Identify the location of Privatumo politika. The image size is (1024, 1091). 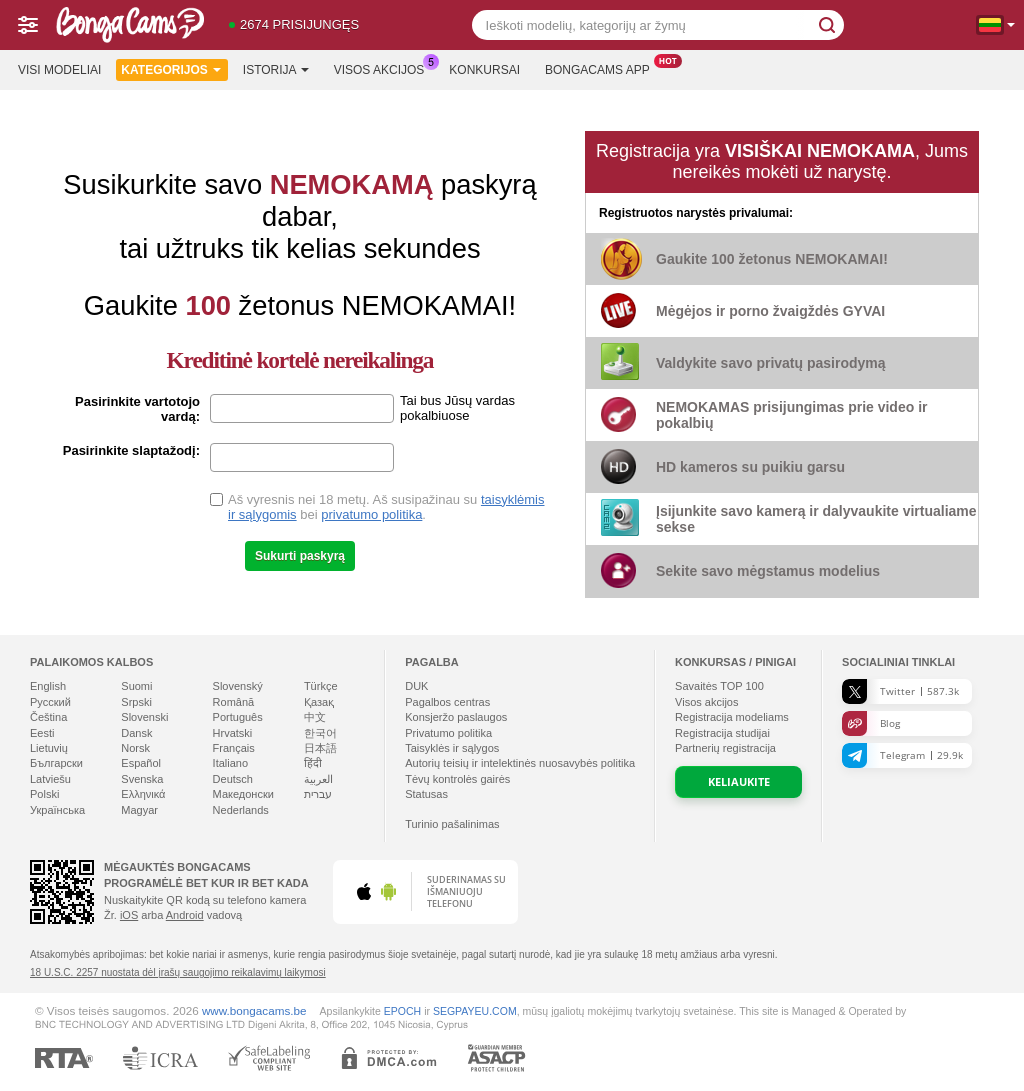
(448, 733).